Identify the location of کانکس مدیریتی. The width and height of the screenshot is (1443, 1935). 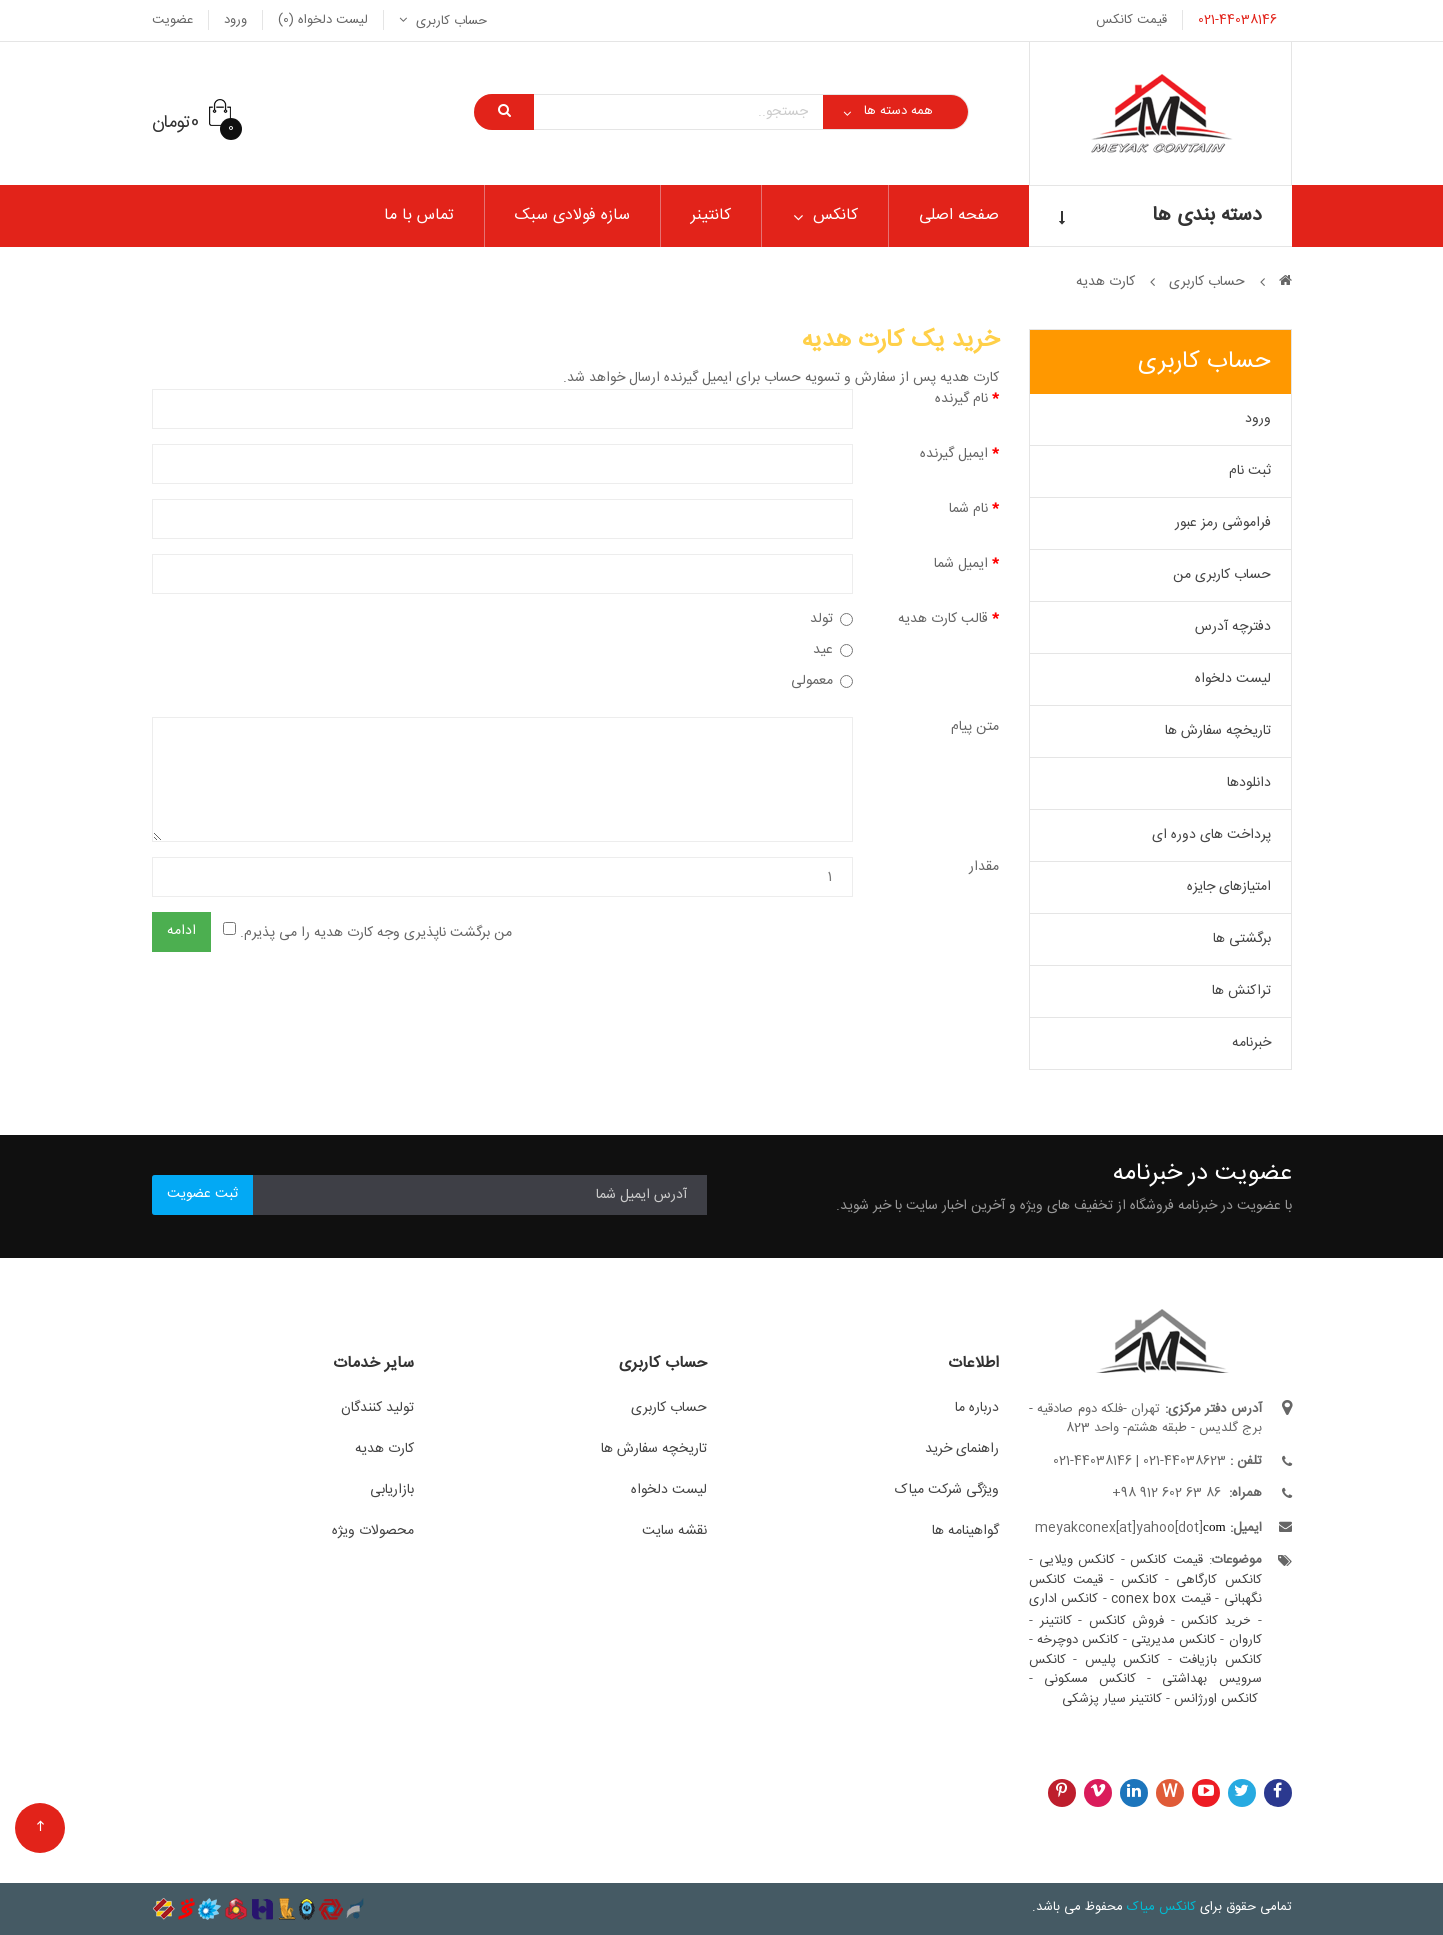
(1173, 1640).